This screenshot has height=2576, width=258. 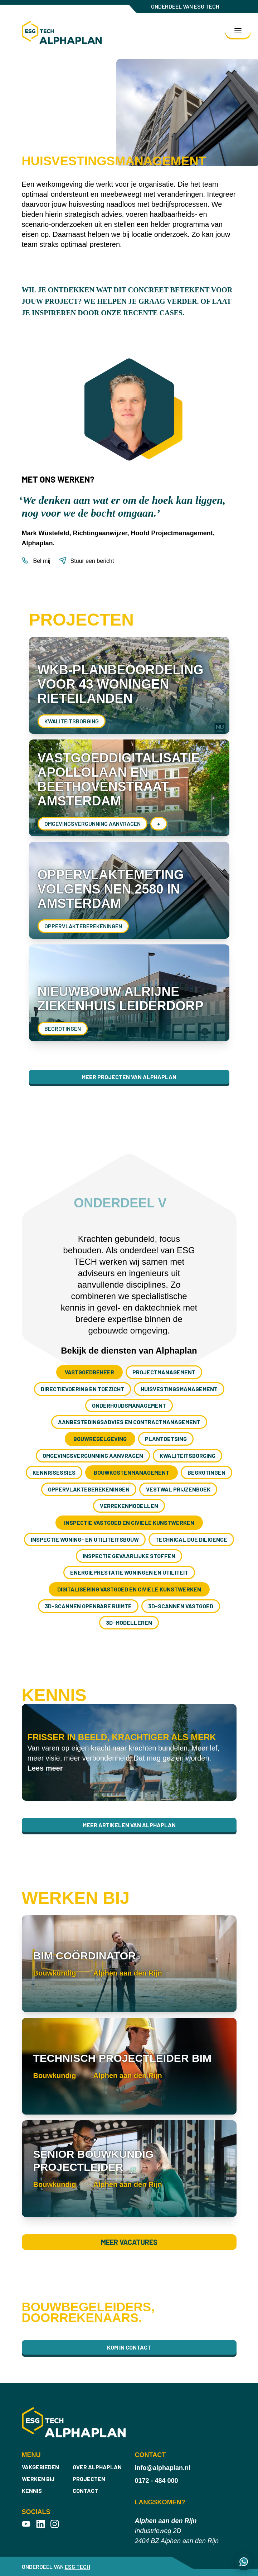 What do you see at coordinates (129, 1421) in the screenshot?
I see `Aanbestedings­advies en contract­management` at bounding box center [129, 1421].